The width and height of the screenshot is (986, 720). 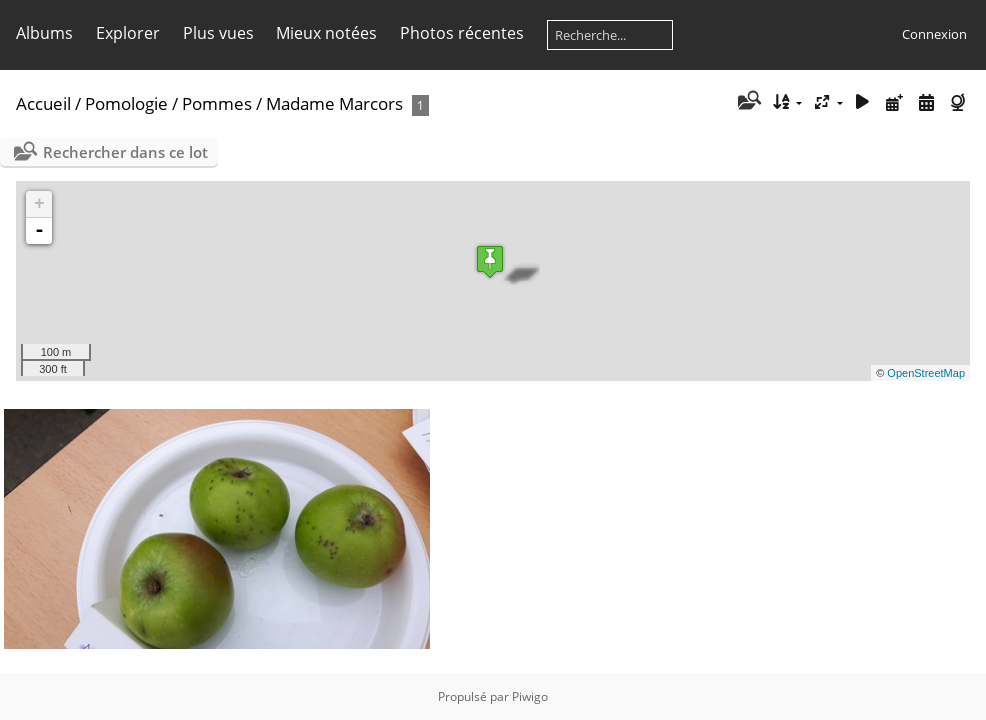 What do you see at coordinates (43, 103) in the screenshot?
I see `Accueil` at bounding box center [43, 103].